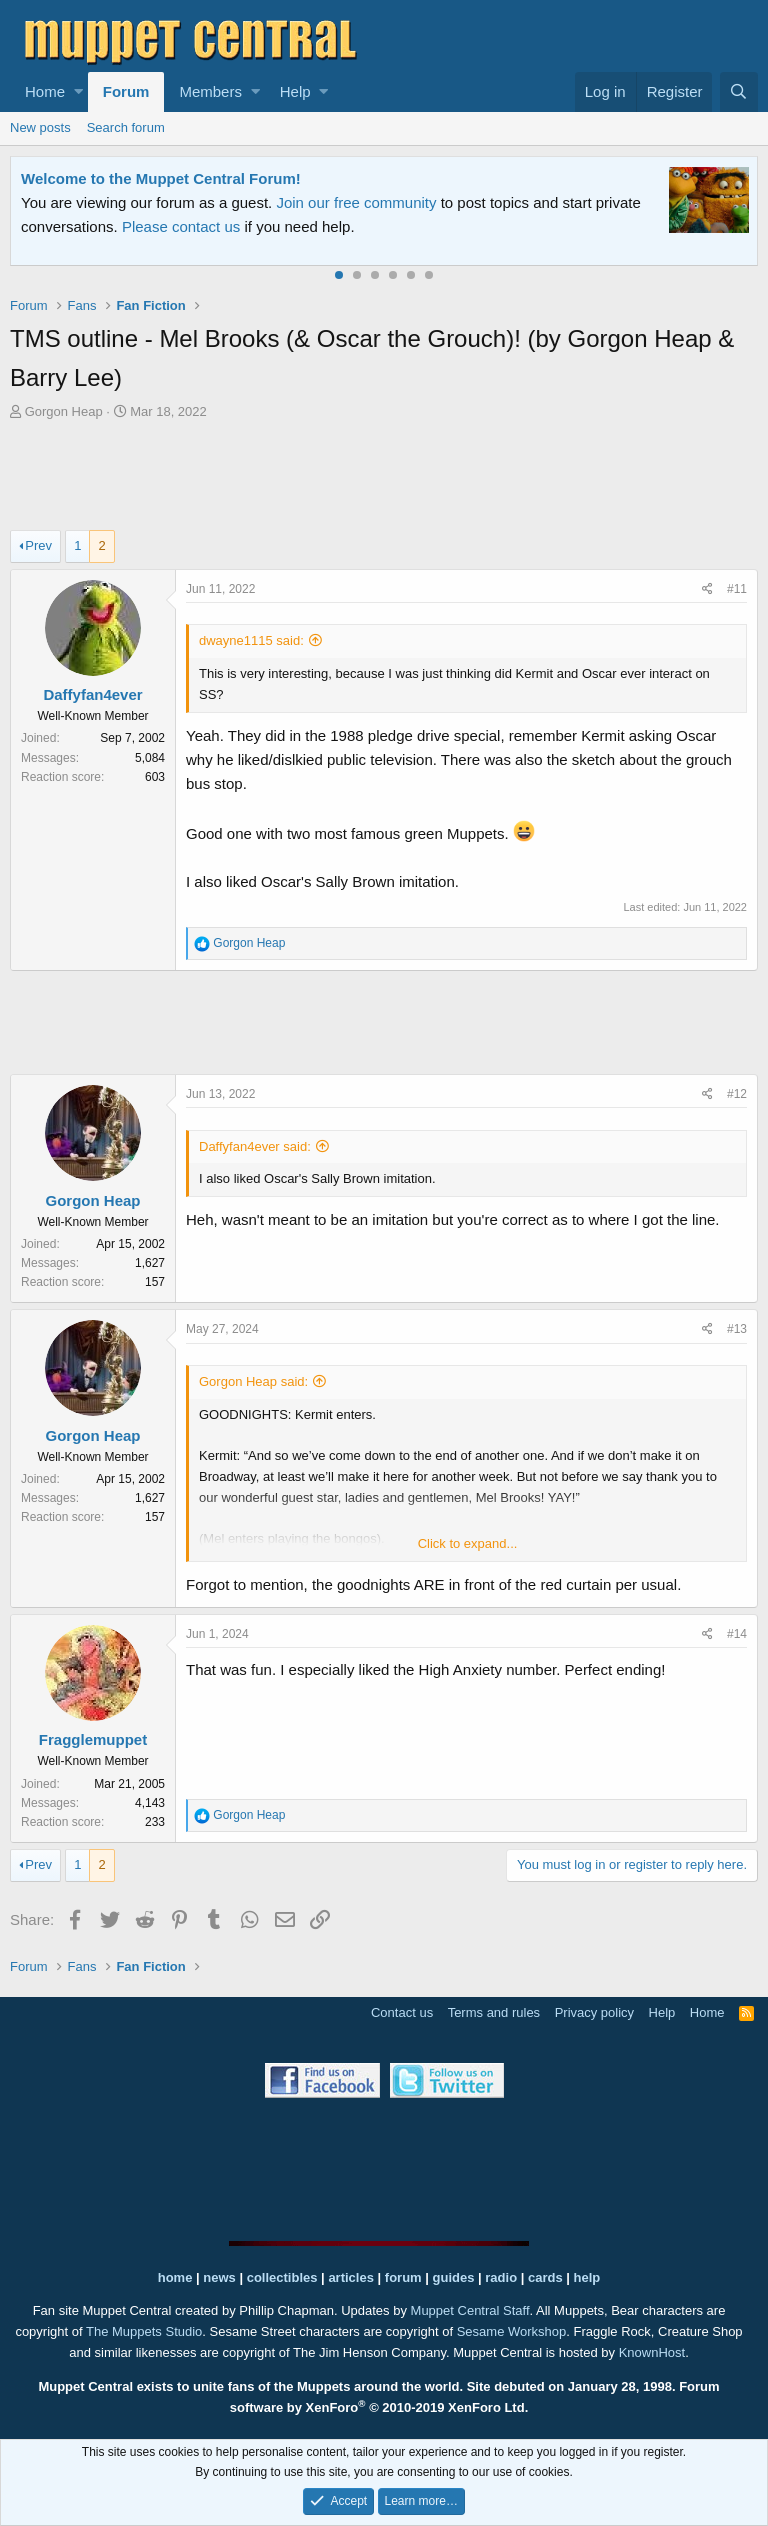 The image size is (768, 2526). Describe the element at coordinates (545, 2277) in the screenshot. I see `cards` at that location.